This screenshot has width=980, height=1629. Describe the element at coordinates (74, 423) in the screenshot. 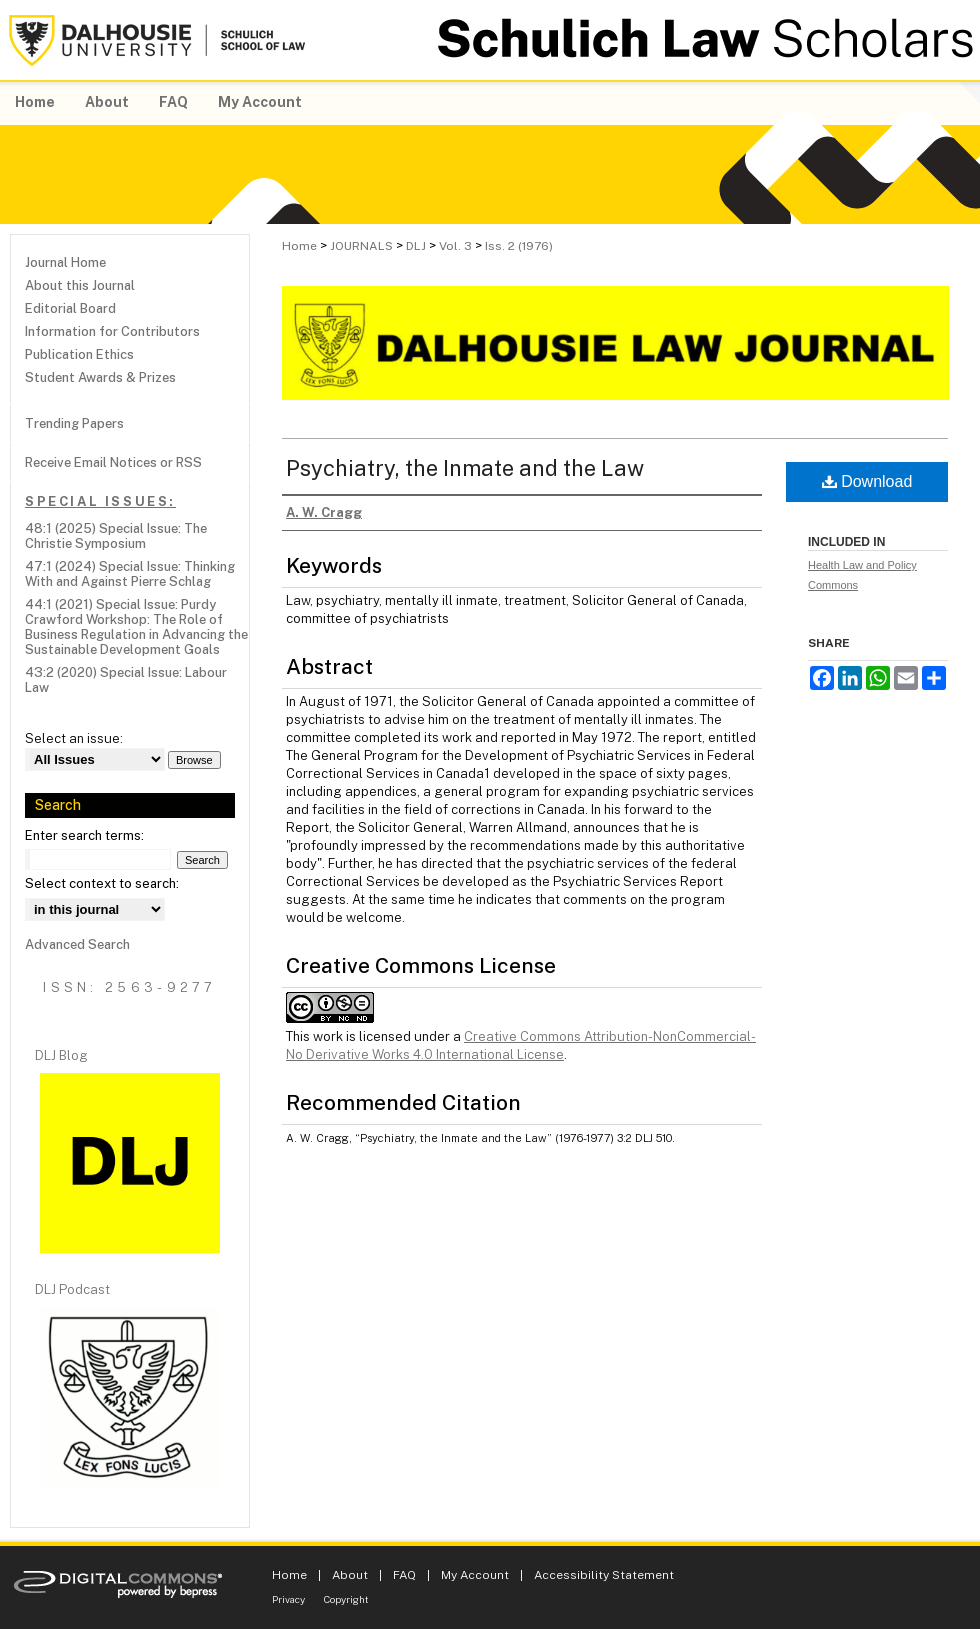

I see `Trending Papers` at that location.